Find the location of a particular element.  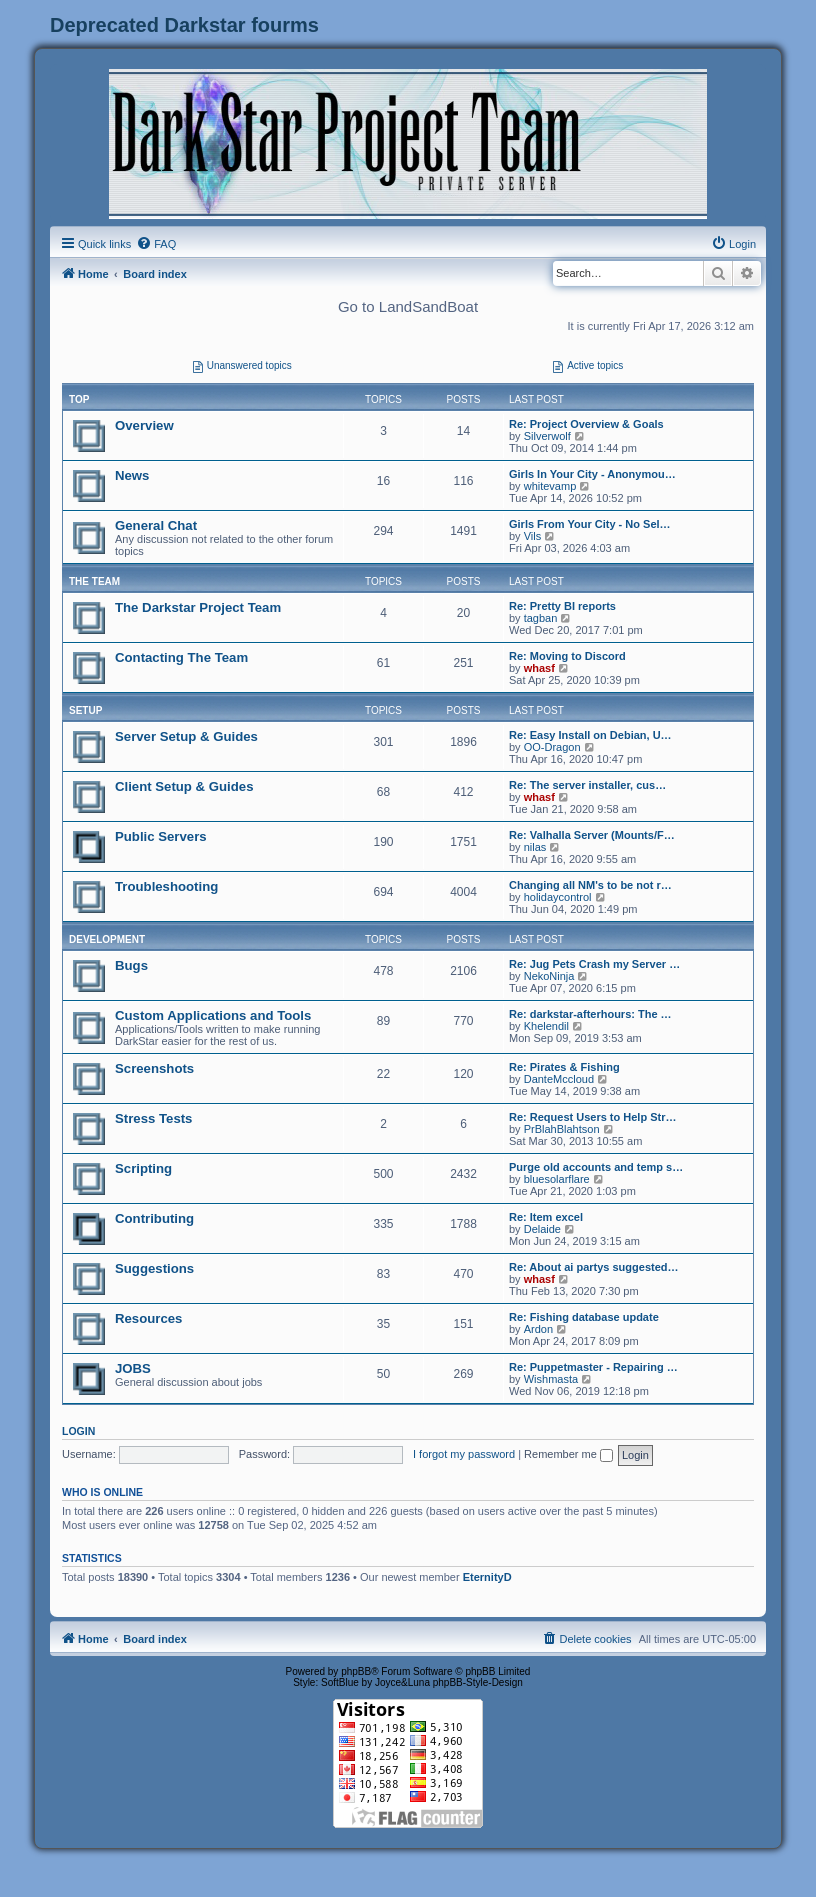

Ardon is located at coordinates (538, 1329).